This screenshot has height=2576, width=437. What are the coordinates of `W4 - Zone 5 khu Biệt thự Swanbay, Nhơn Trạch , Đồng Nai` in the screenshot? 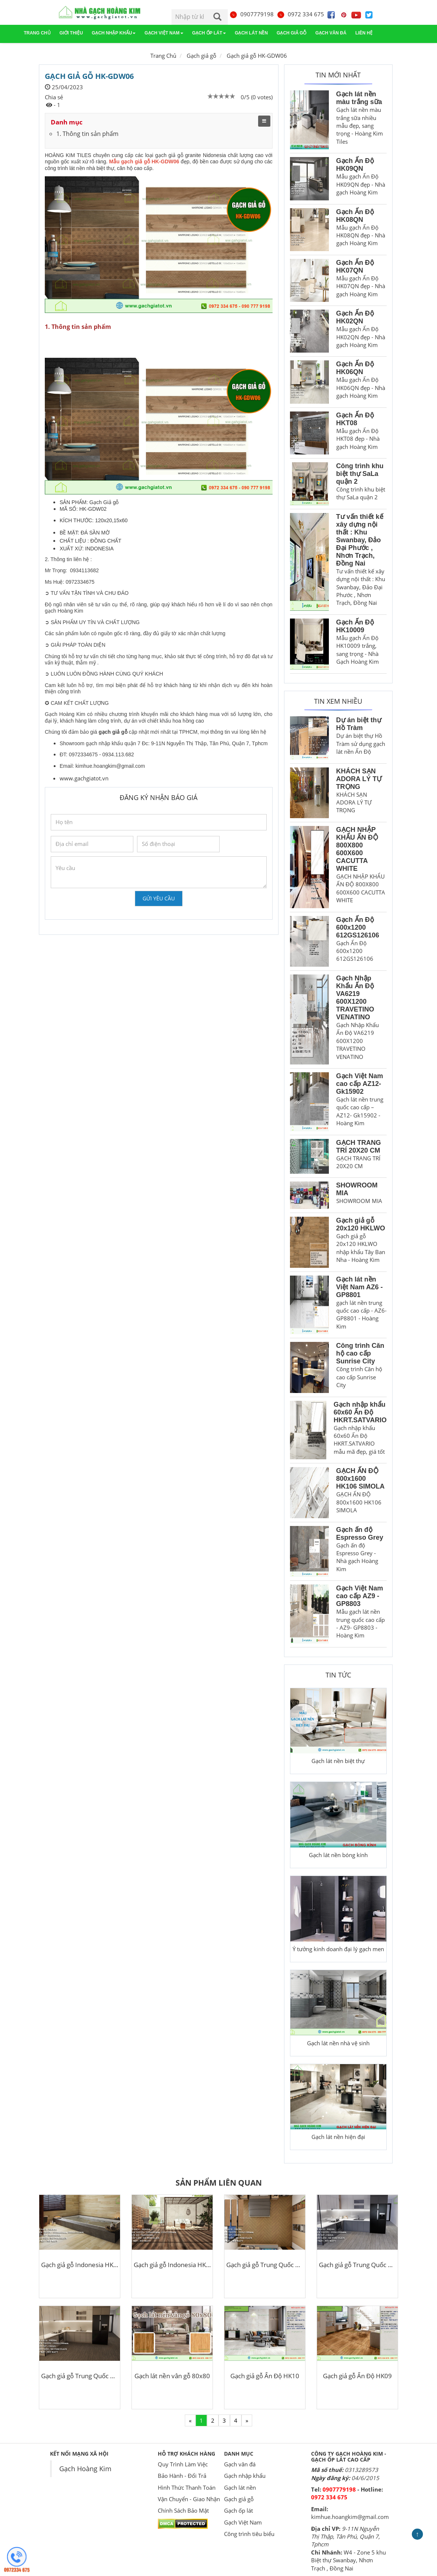 It's located at (348, 2560).